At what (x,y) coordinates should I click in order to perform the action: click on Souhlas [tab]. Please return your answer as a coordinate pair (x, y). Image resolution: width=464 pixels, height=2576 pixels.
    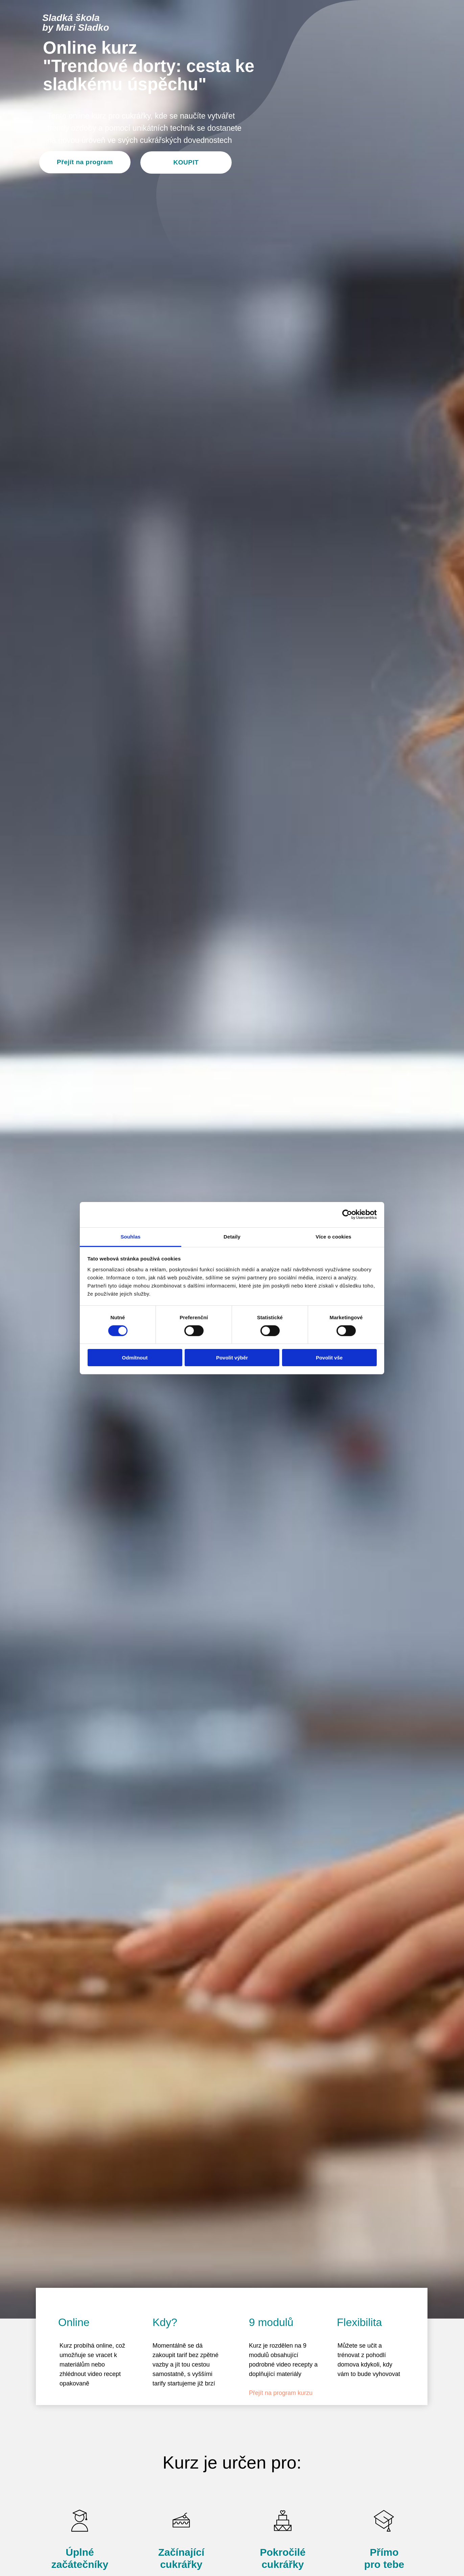
    Looking at the image, I should click on (130, 1236).